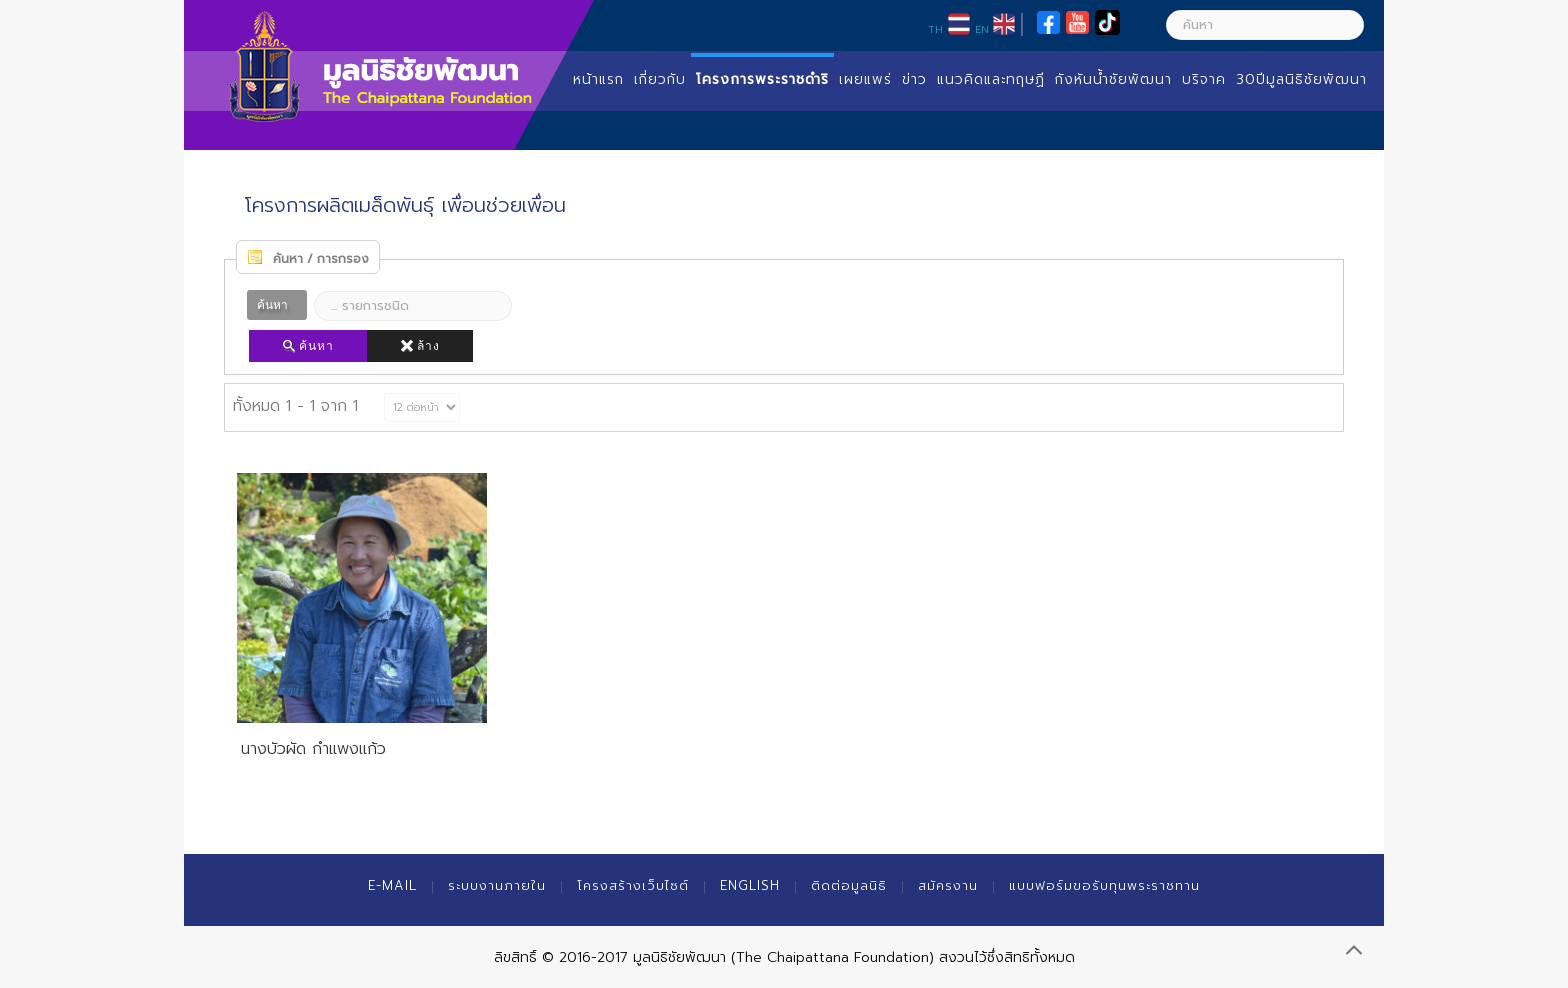  What do you see at coordinates (1301, 79) in the screenshot?
I see `30ปีมูลนิธิชัยพัฒนา` at bounding box center [1301, 79].